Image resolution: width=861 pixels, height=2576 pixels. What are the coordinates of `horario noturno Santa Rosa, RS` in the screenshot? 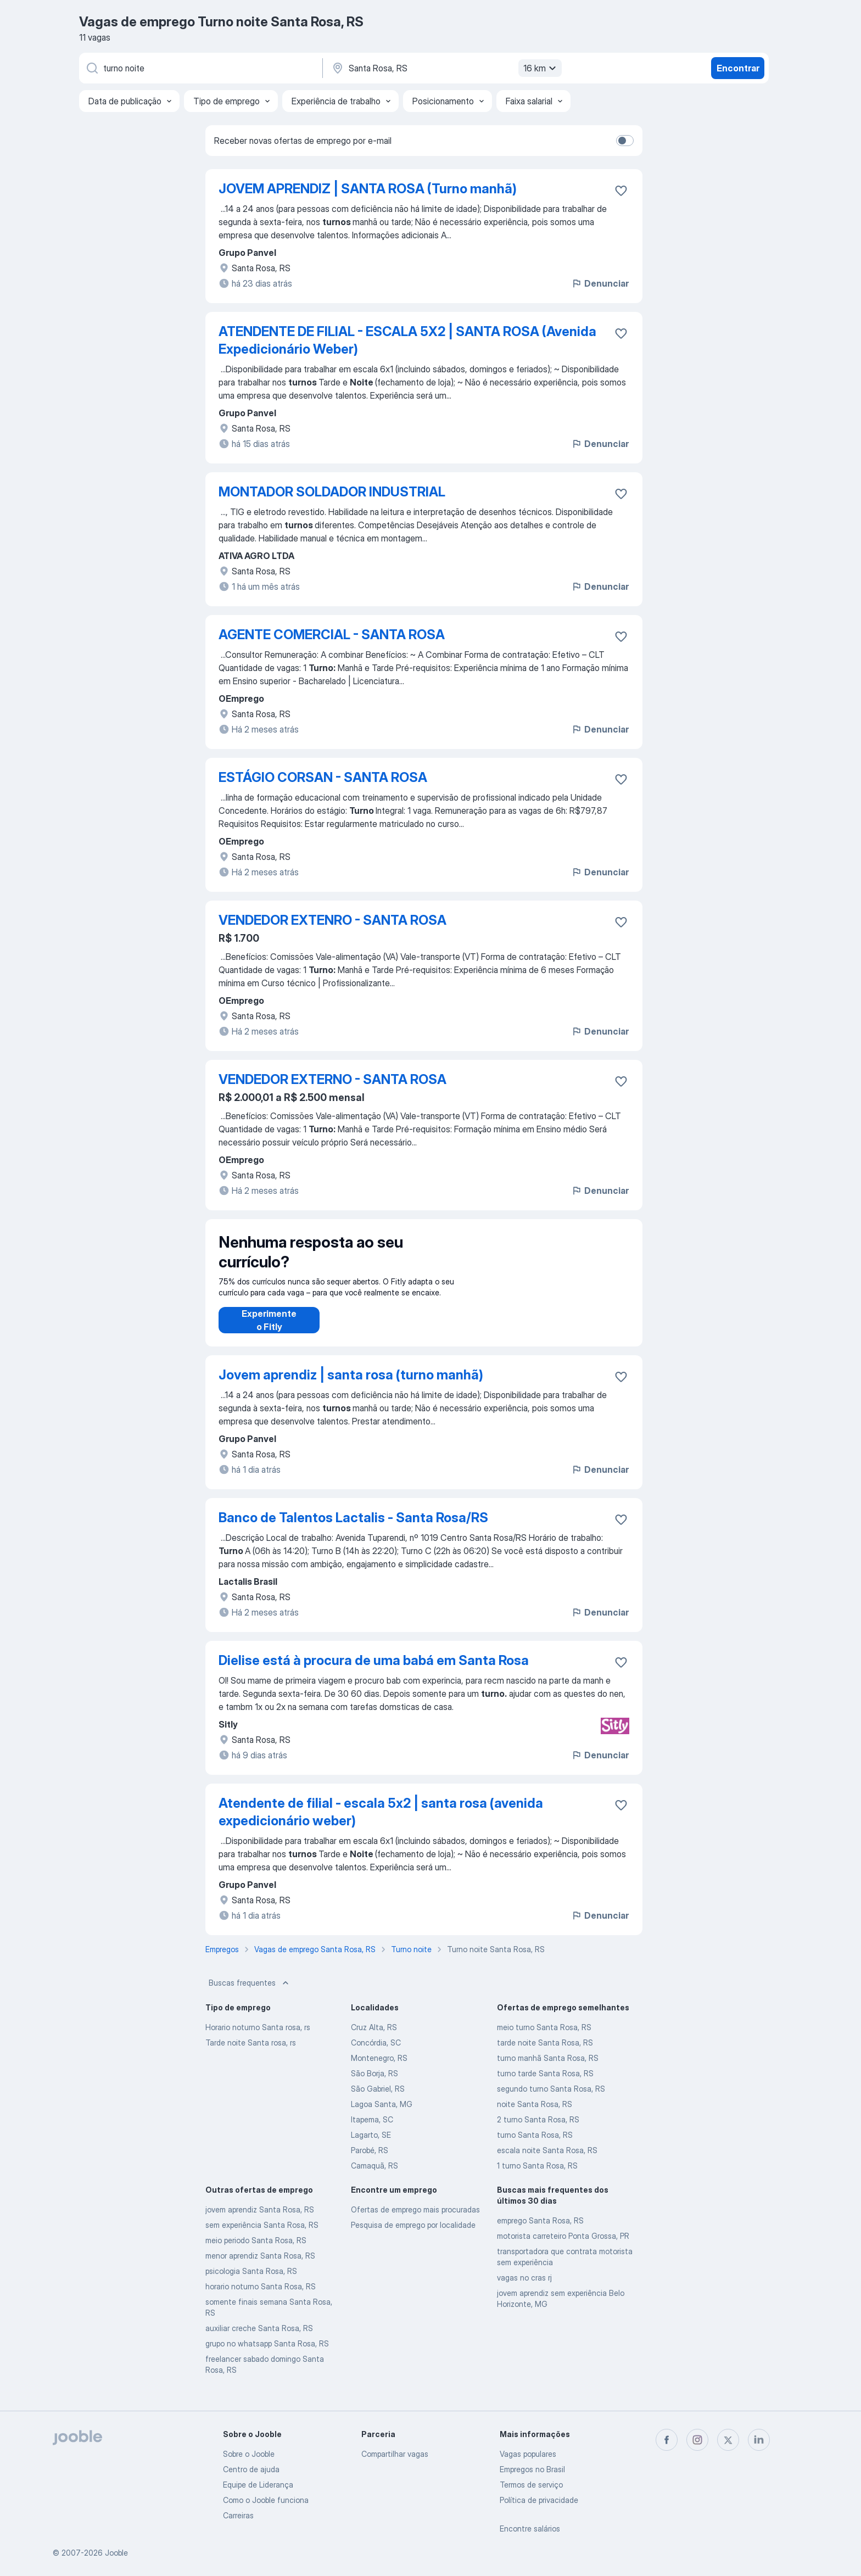 It's located at (260, 2297).